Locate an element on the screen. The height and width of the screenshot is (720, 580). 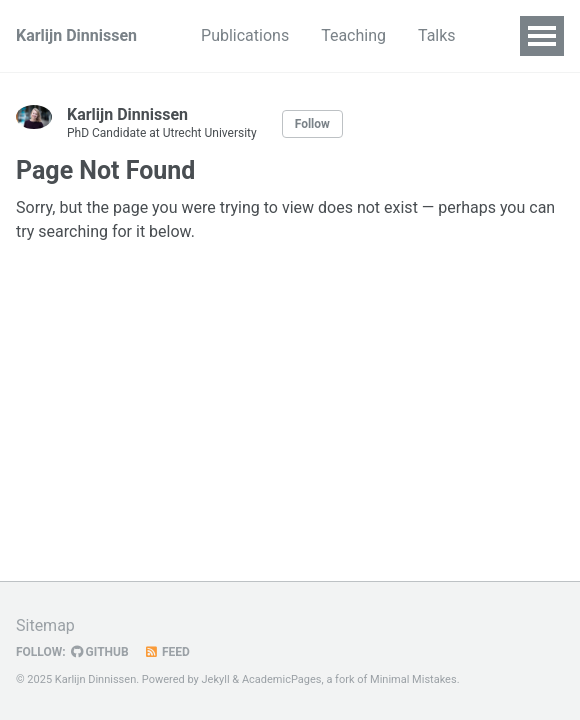
Follow is located at coordinates (312, 124).